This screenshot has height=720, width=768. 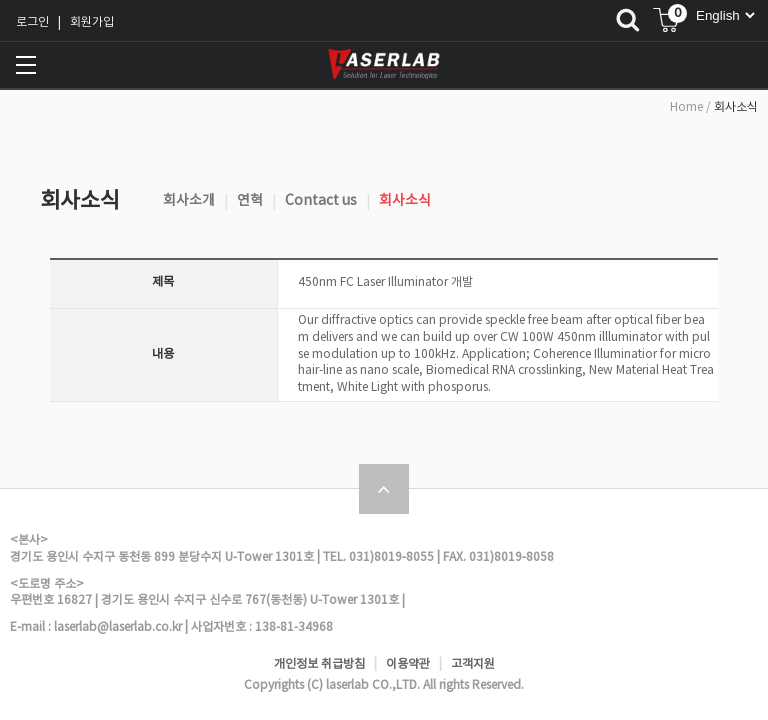 What do you see at coordinates (163, 354) in the screenshot?
I see `내용` at bounding box center [163, 354].